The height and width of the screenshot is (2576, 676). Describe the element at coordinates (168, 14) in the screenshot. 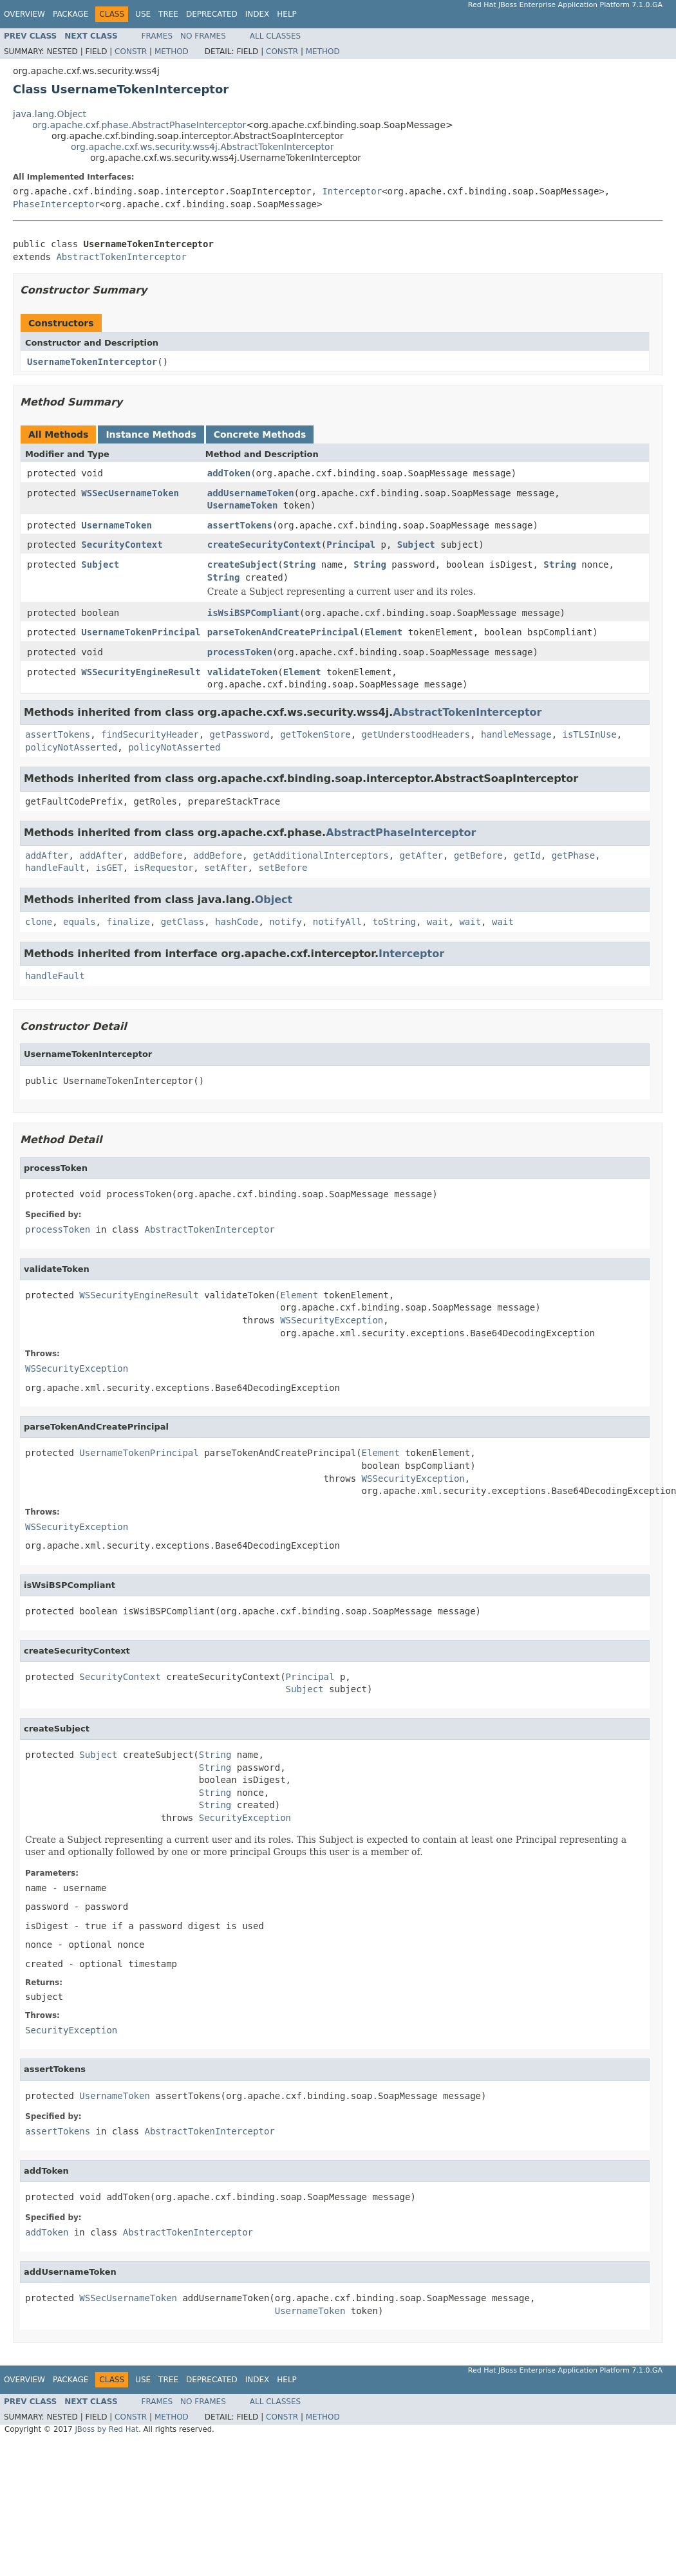

I see `Tree` at that location.